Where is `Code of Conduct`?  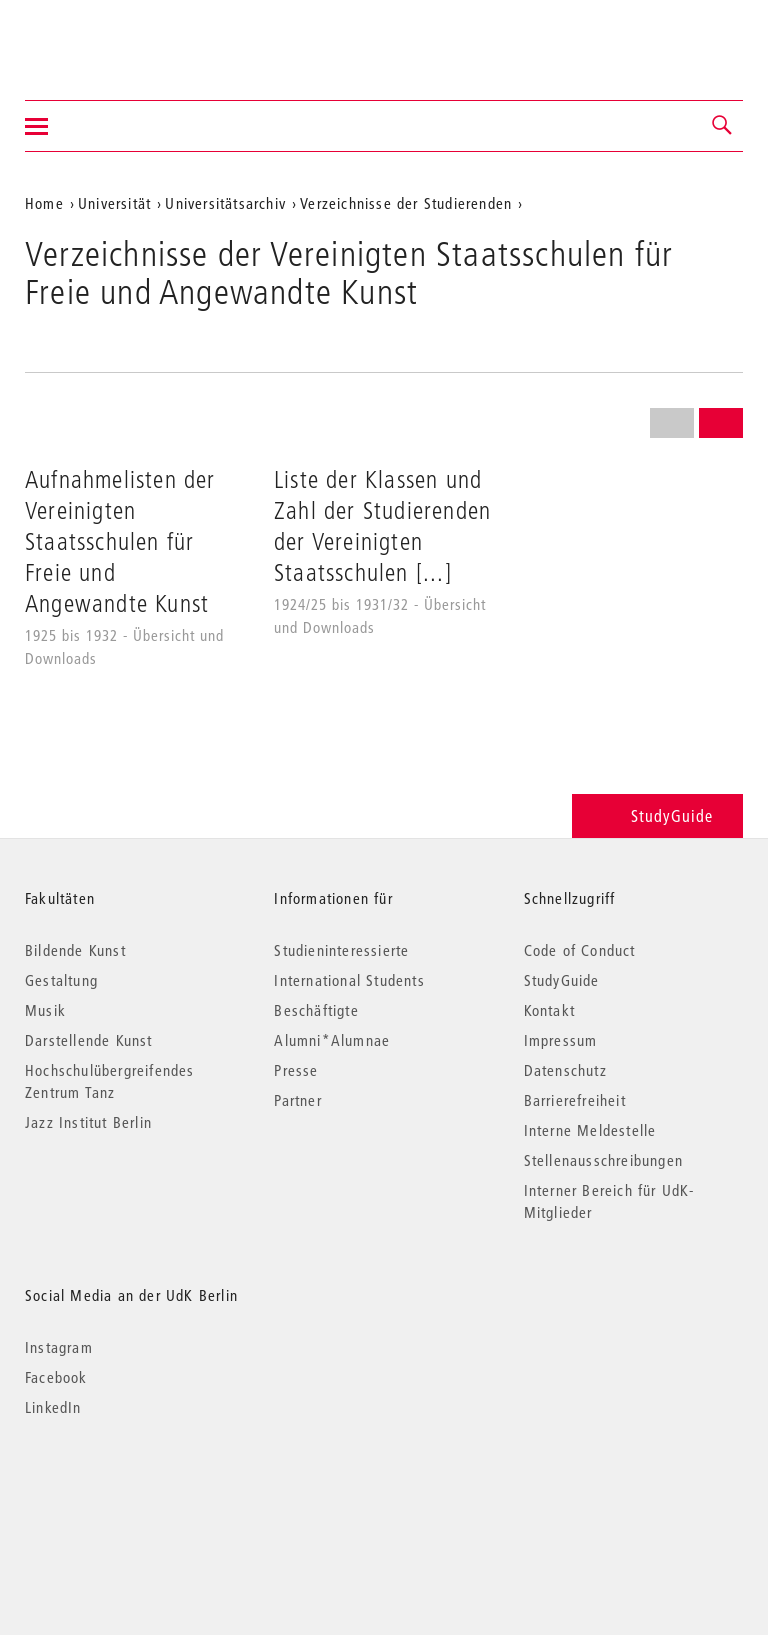 Code of Conduct is located at coordinates (580, 950).